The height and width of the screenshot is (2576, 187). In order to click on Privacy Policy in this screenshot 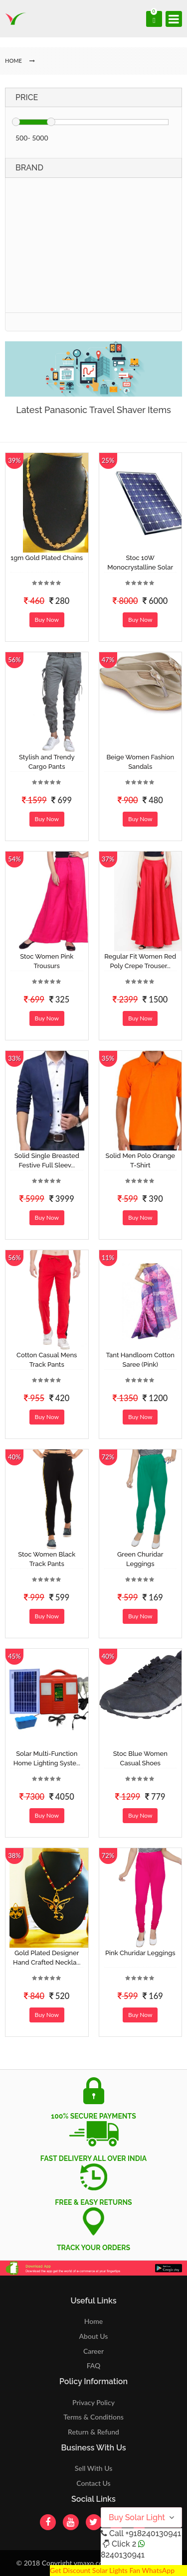, I will do `click(93, 2402)`.